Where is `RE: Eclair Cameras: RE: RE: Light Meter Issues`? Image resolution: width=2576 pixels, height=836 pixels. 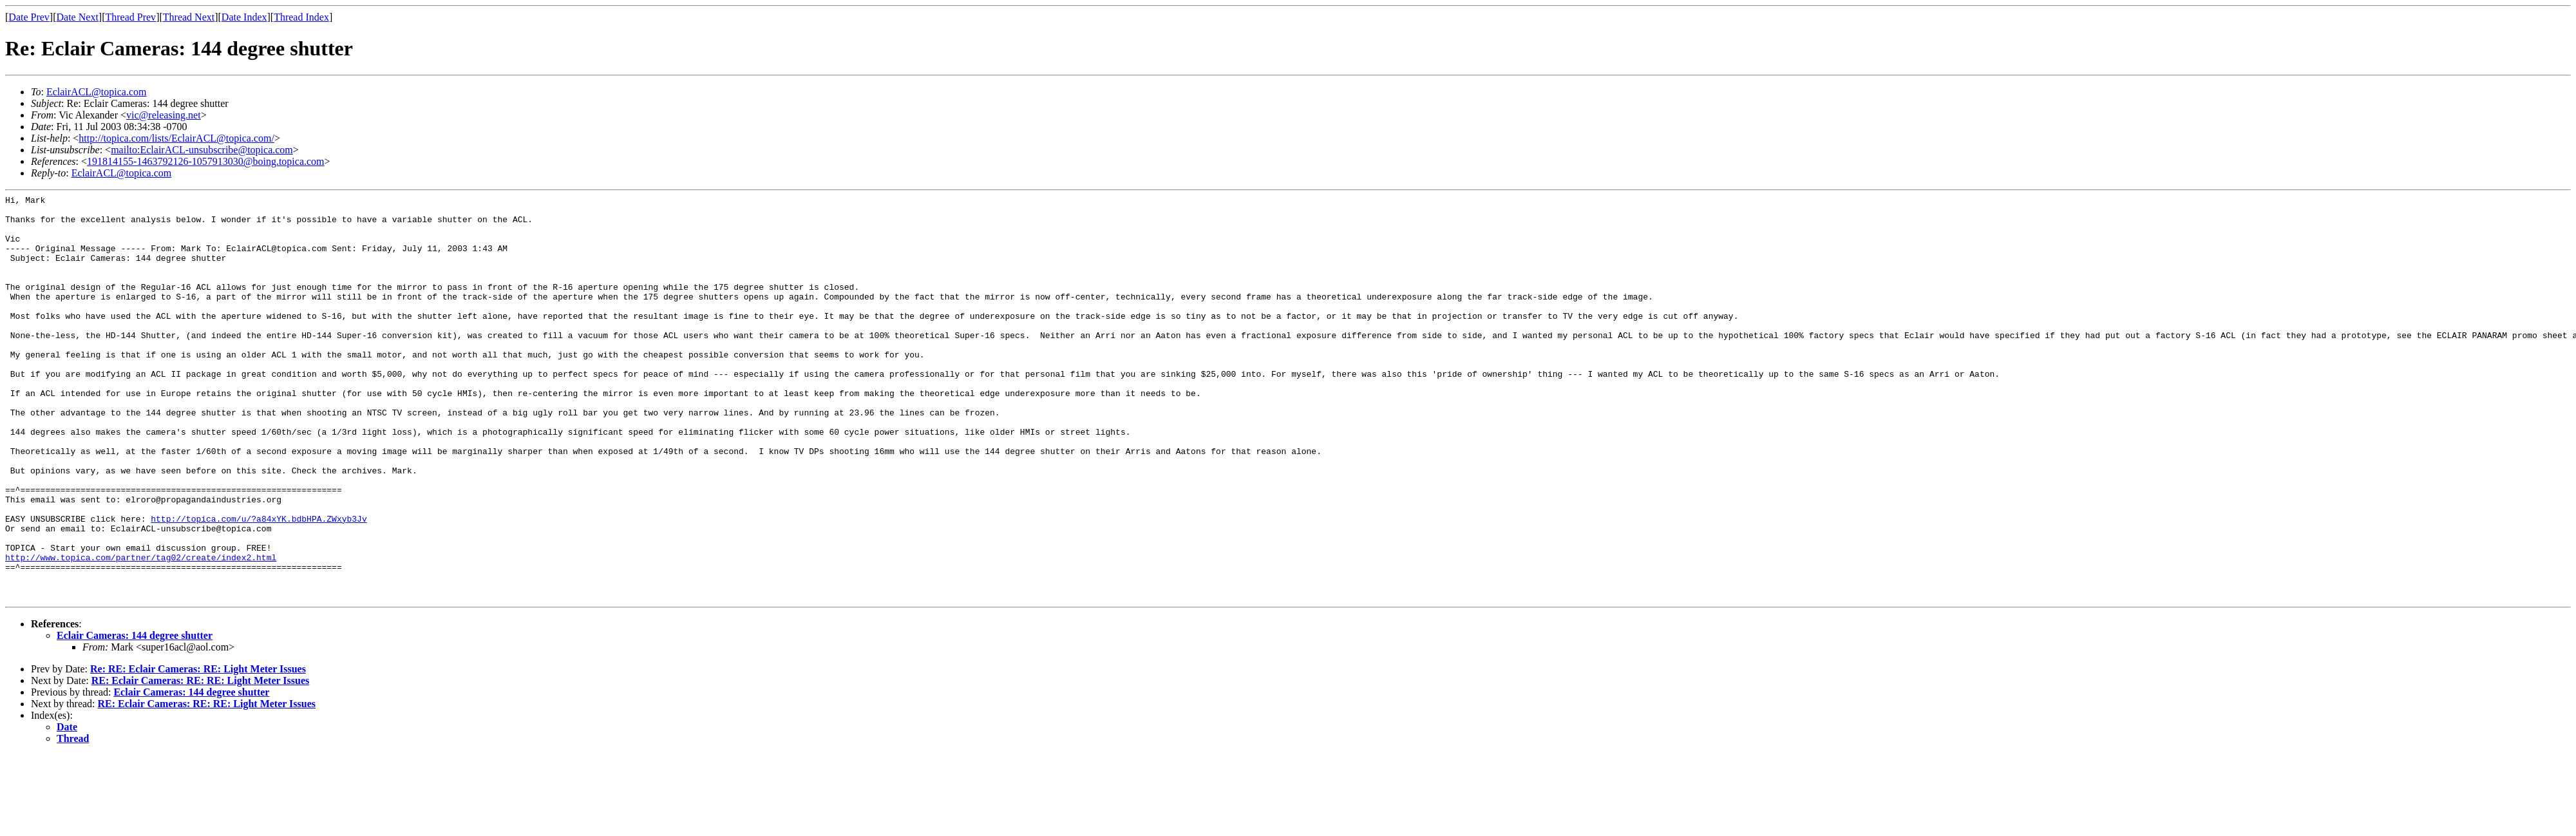
RE: Eclair Cameras: RE: RE: Light Meter Issues is located at coordinates (200, 761).